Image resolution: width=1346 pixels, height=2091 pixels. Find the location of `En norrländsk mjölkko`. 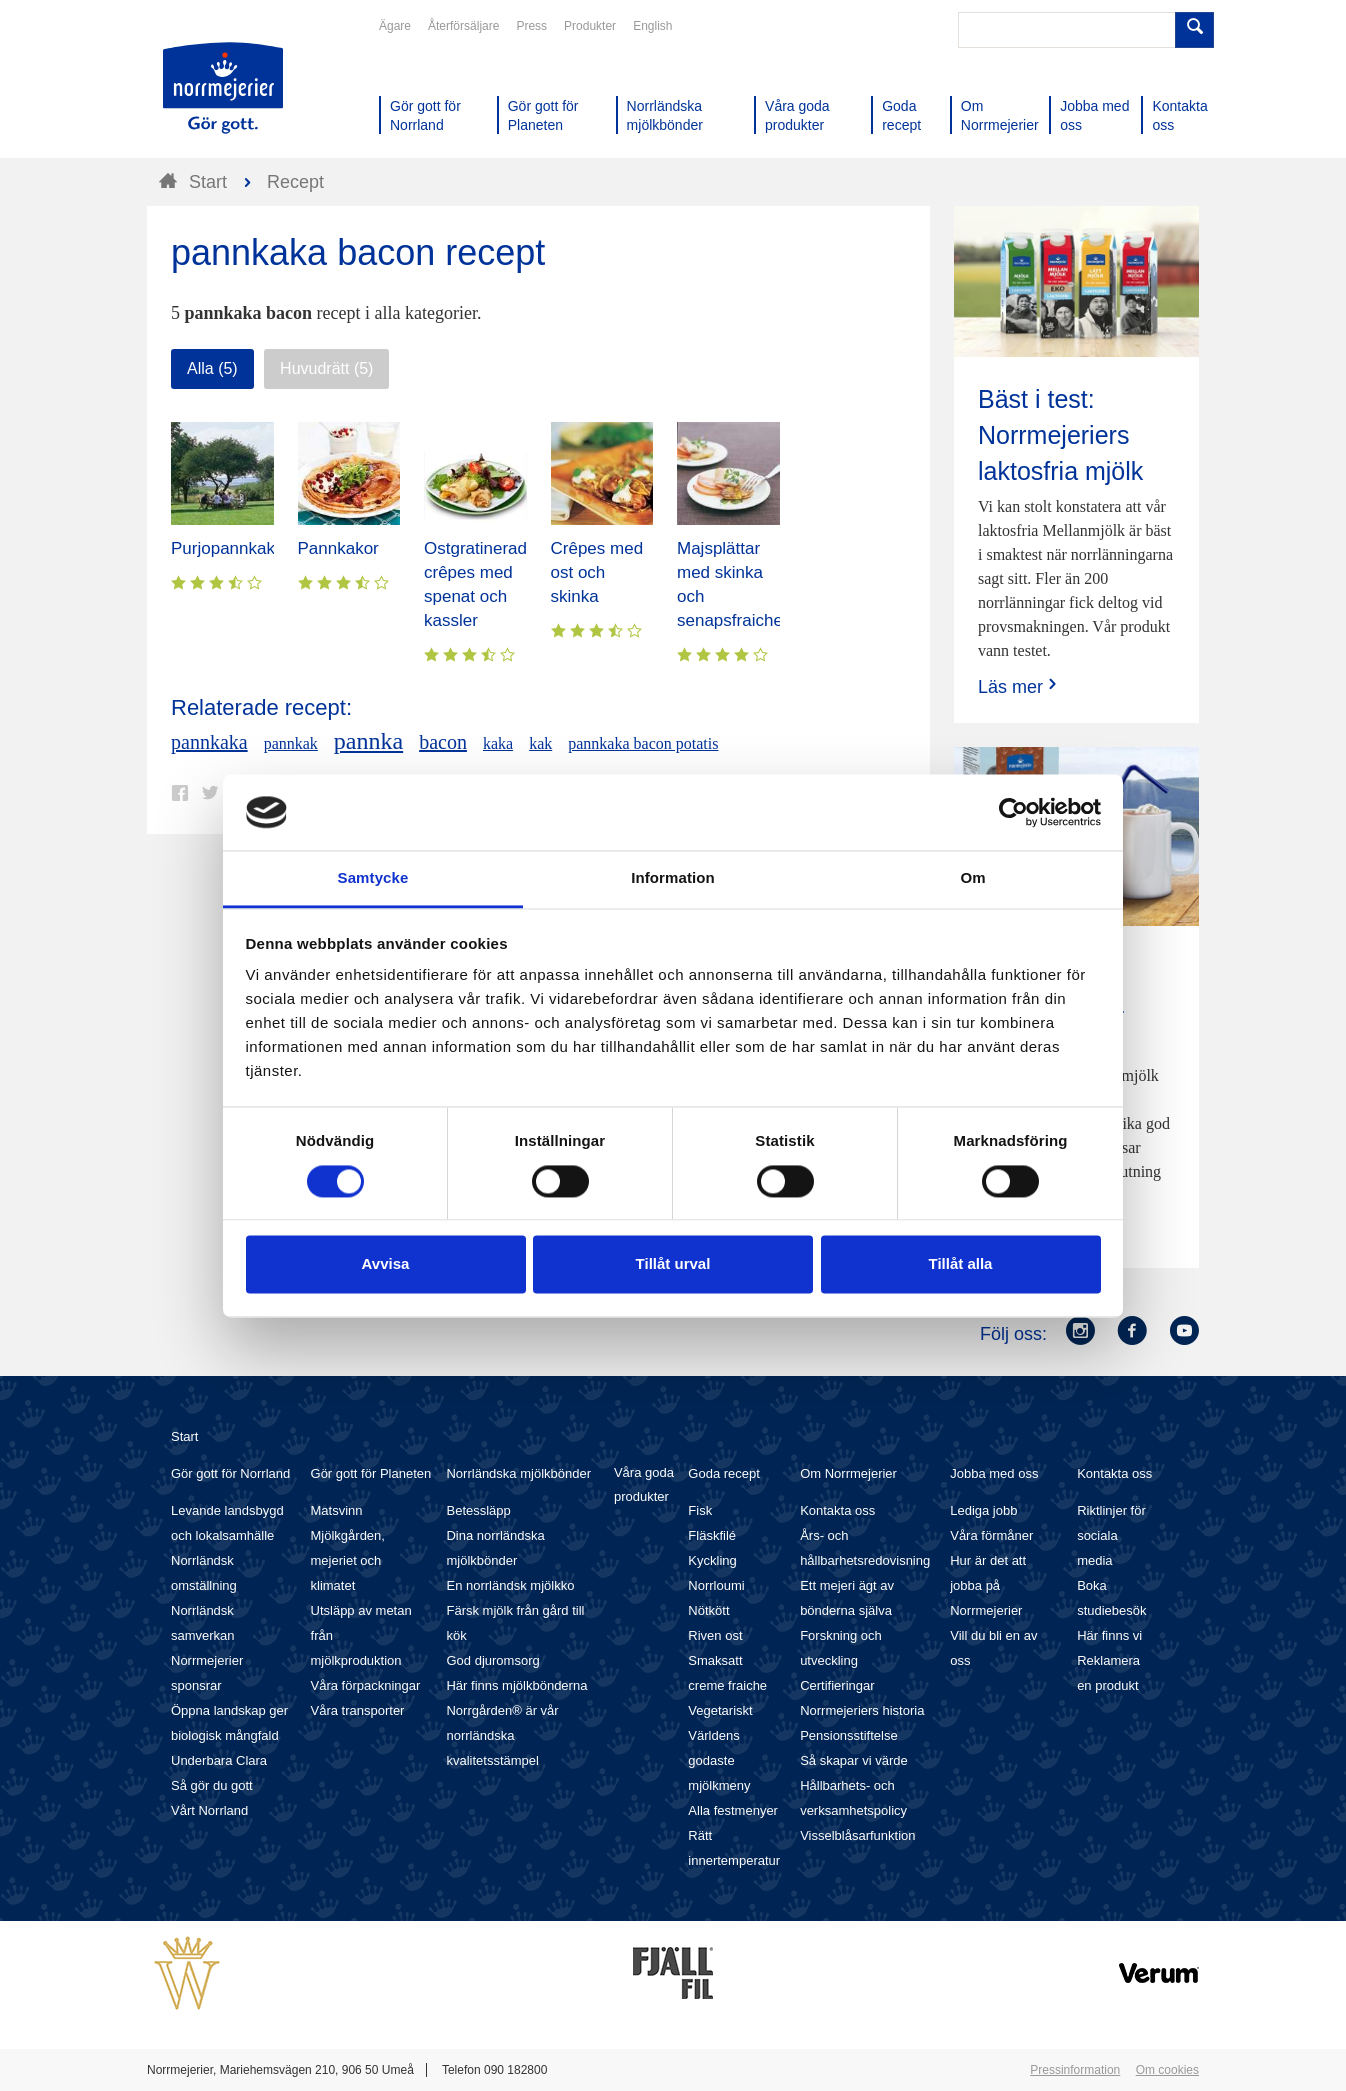

En norrländsk mjölkko is located at coordinates (510, 1585).